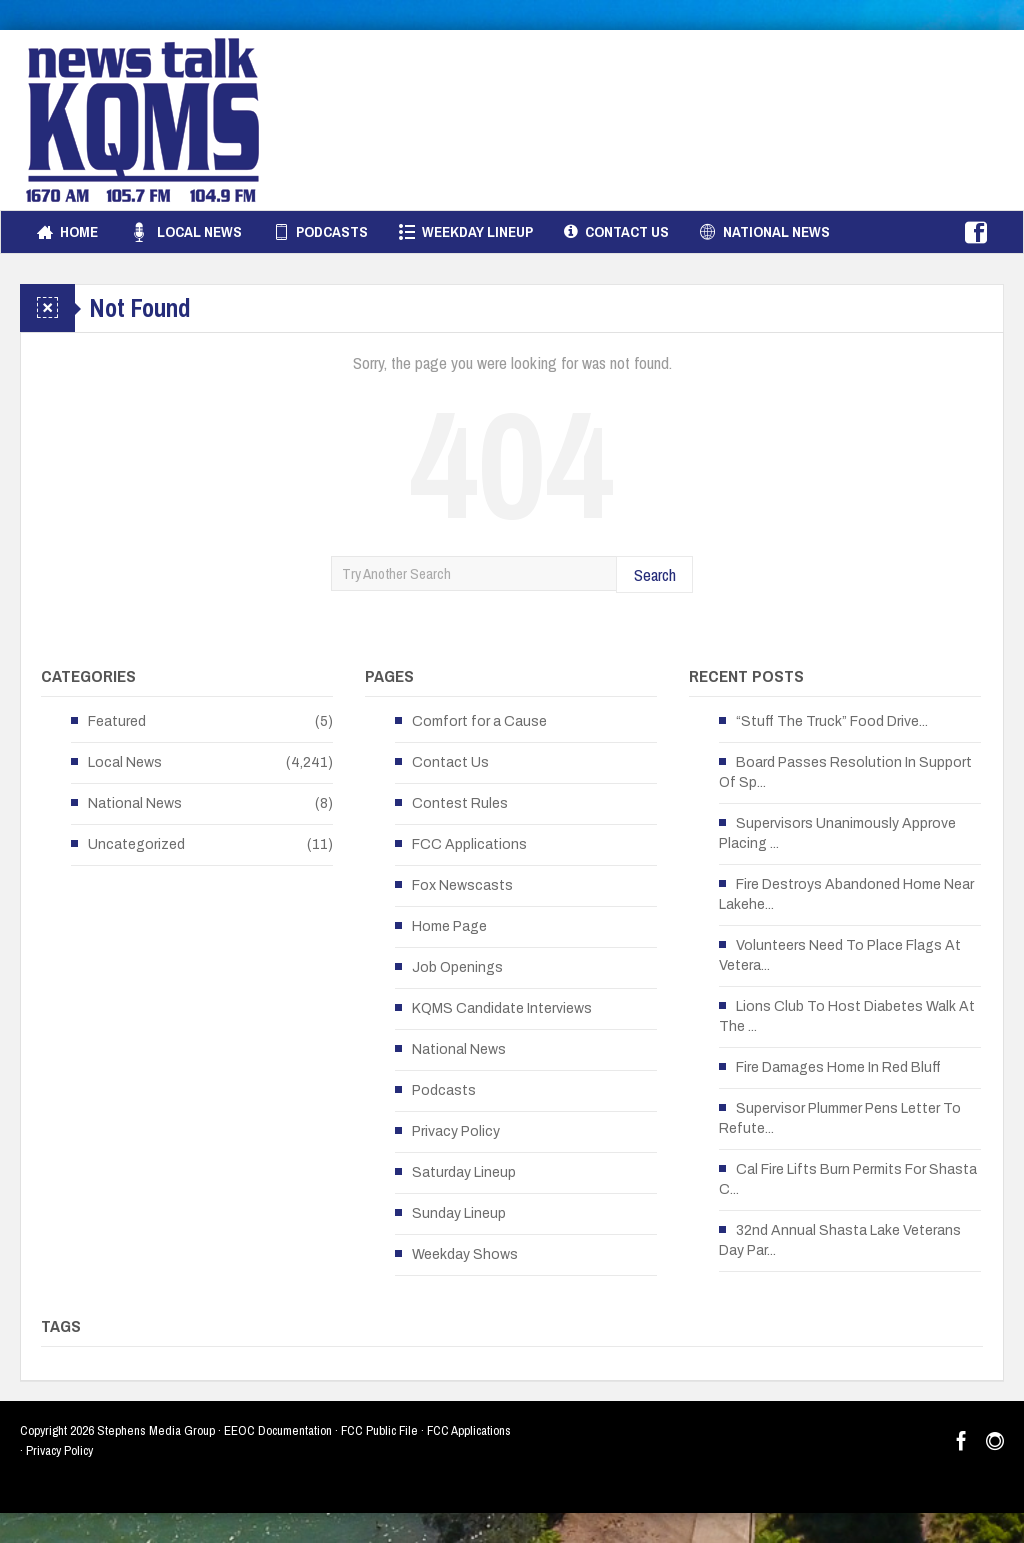 Image resolution: width=1024 pixels, height=1543 pixels. Describe the element at coordinates (67, 232) in the screenshot. I see `Home` at that location.